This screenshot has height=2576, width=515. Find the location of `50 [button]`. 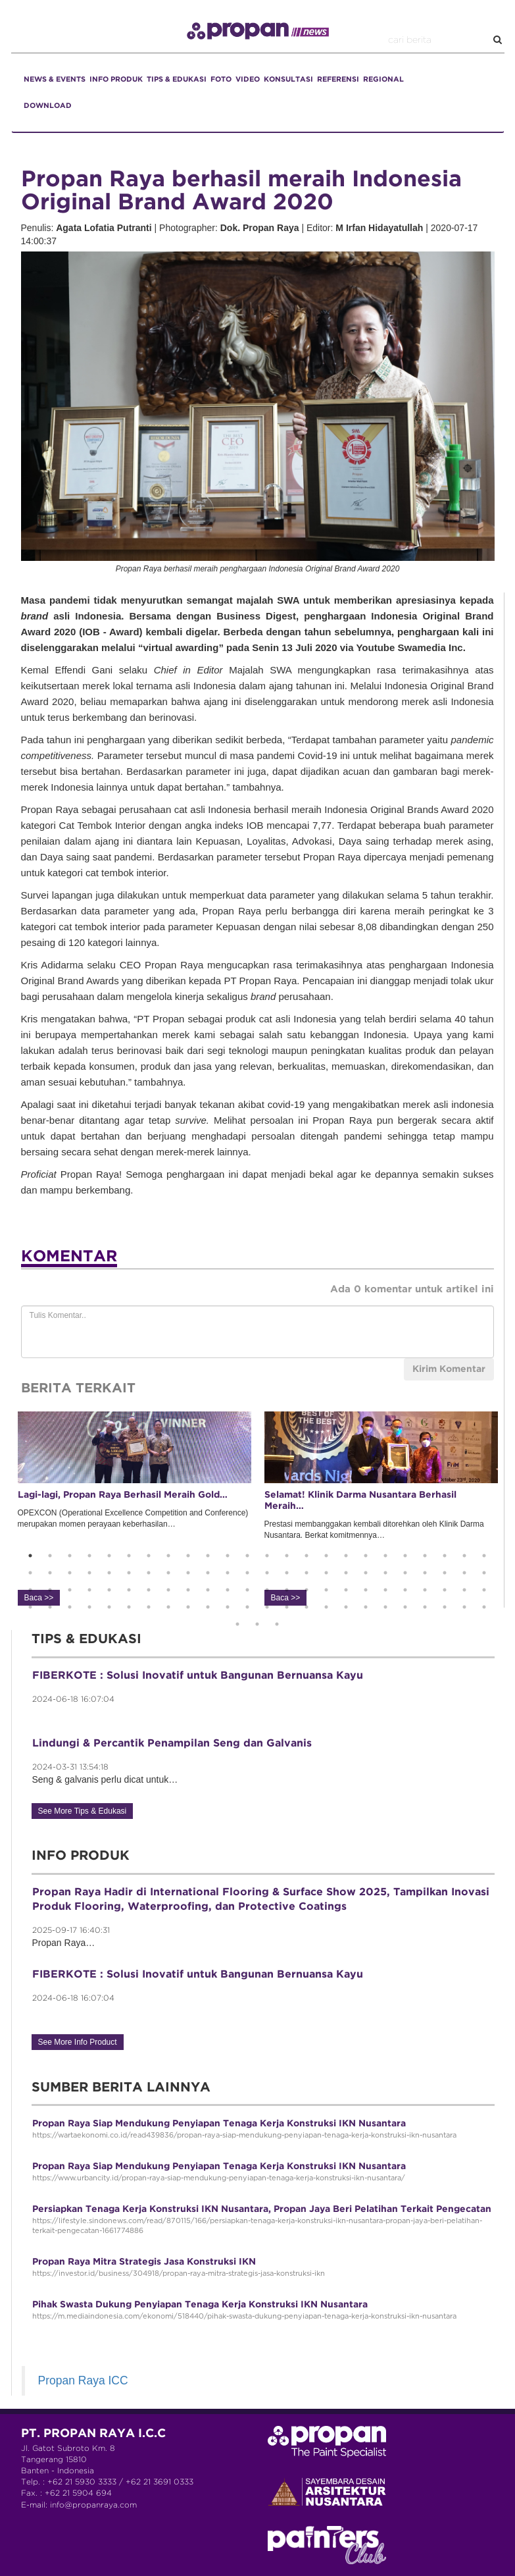

50 [button] is located at coordinates (50, 1589).